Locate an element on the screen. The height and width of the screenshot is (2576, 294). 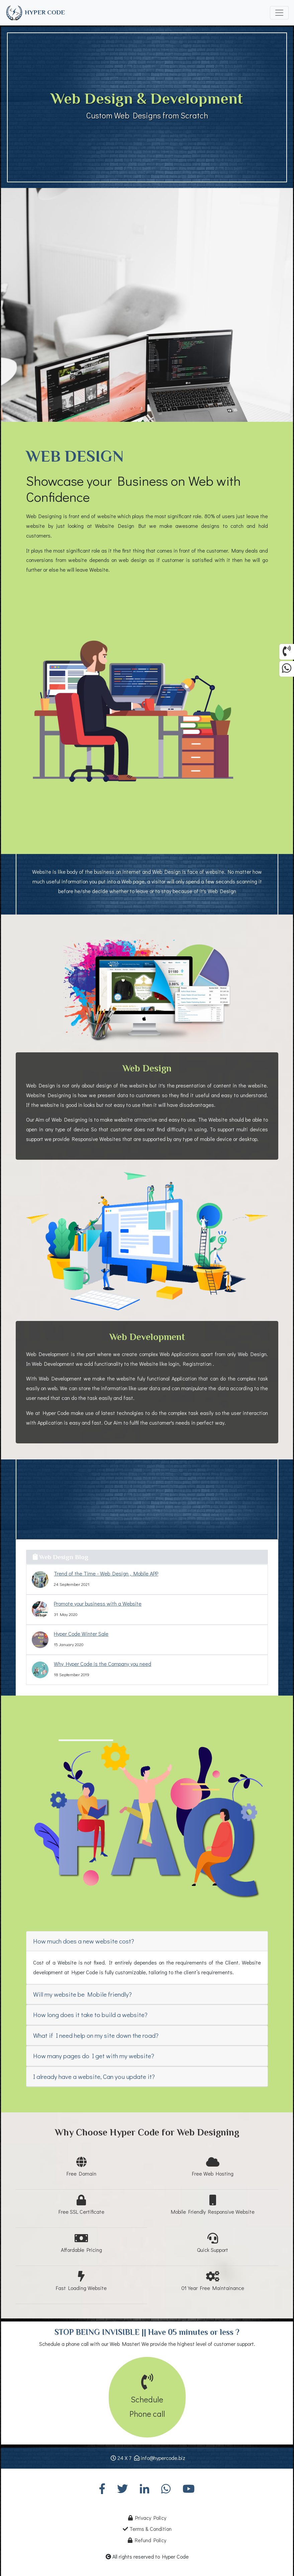
Will my website be Mobile friendly? is located at coordinates (82, 1994).